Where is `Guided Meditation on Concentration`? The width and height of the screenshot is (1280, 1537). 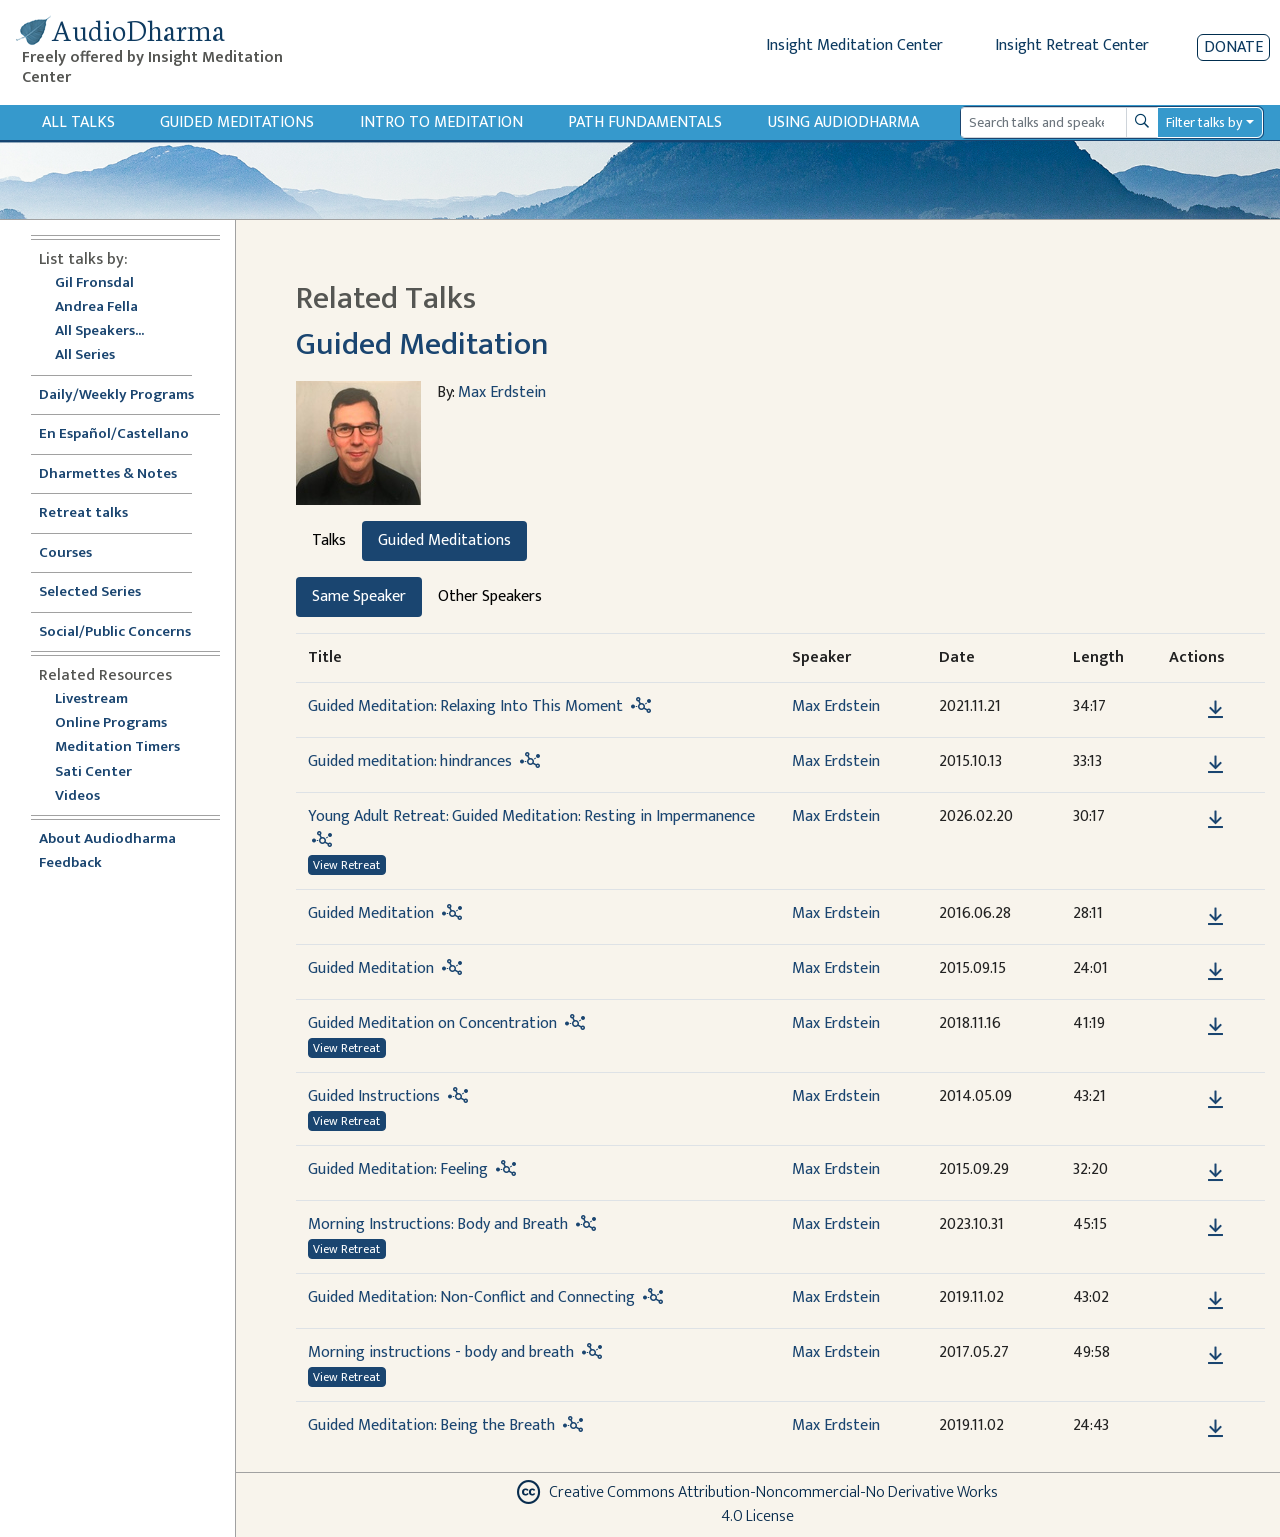
Guided Meditation on Concentration is located at coordinates (432, 1023).